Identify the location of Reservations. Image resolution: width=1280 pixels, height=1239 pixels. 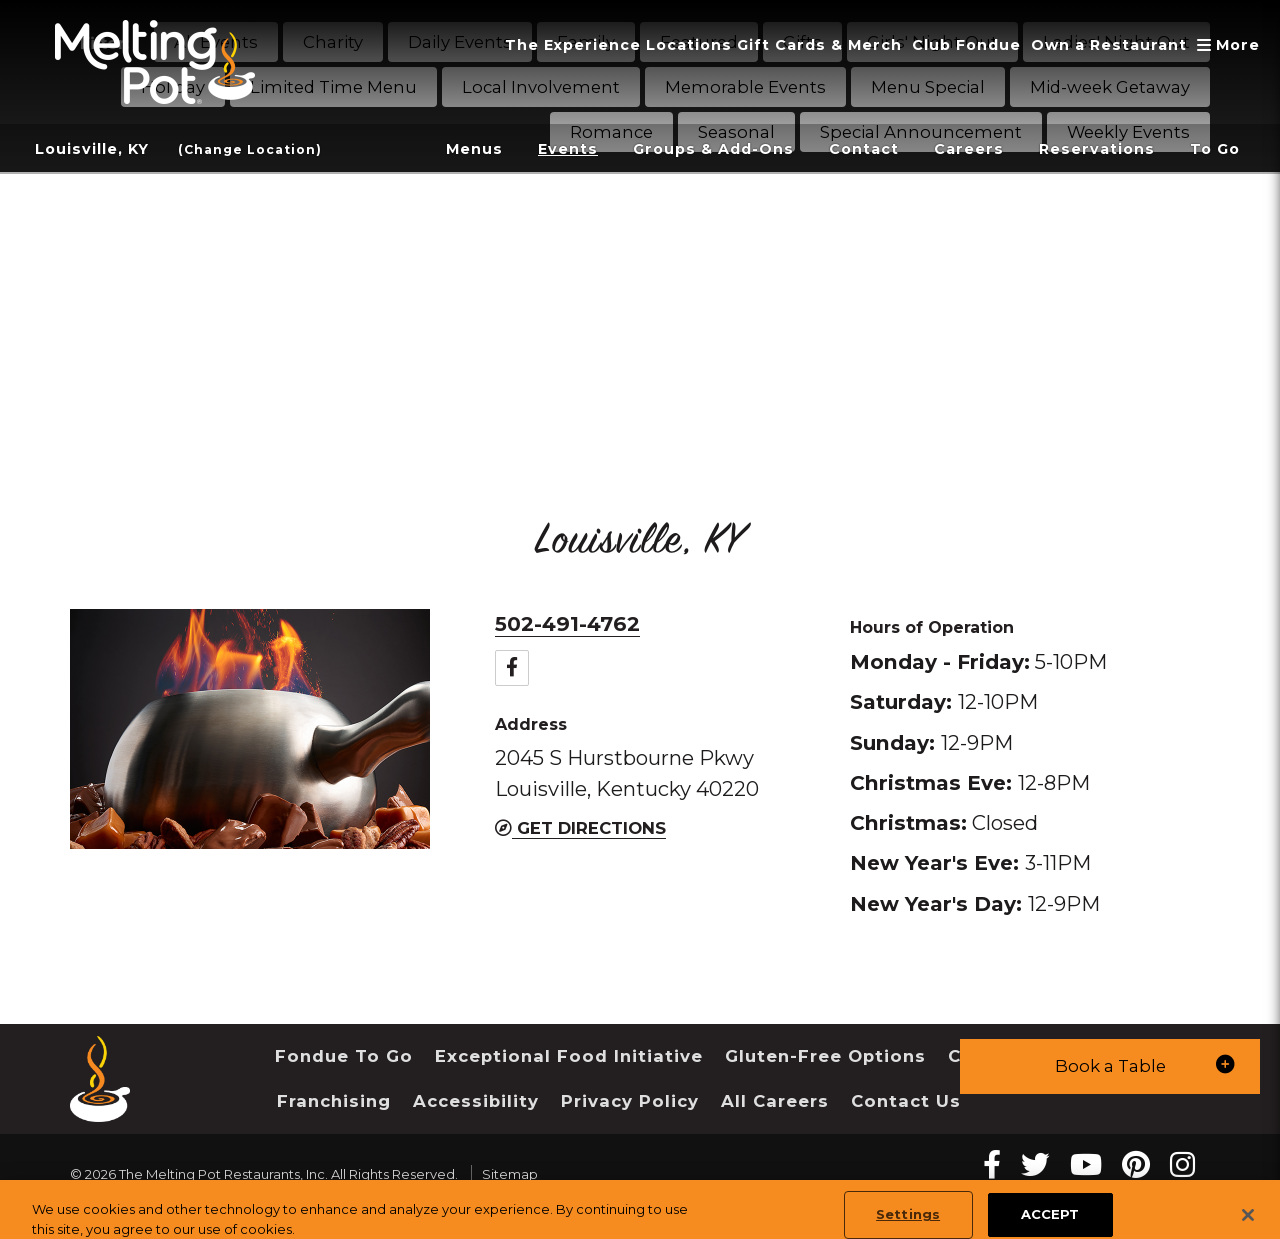
(1097, 149).